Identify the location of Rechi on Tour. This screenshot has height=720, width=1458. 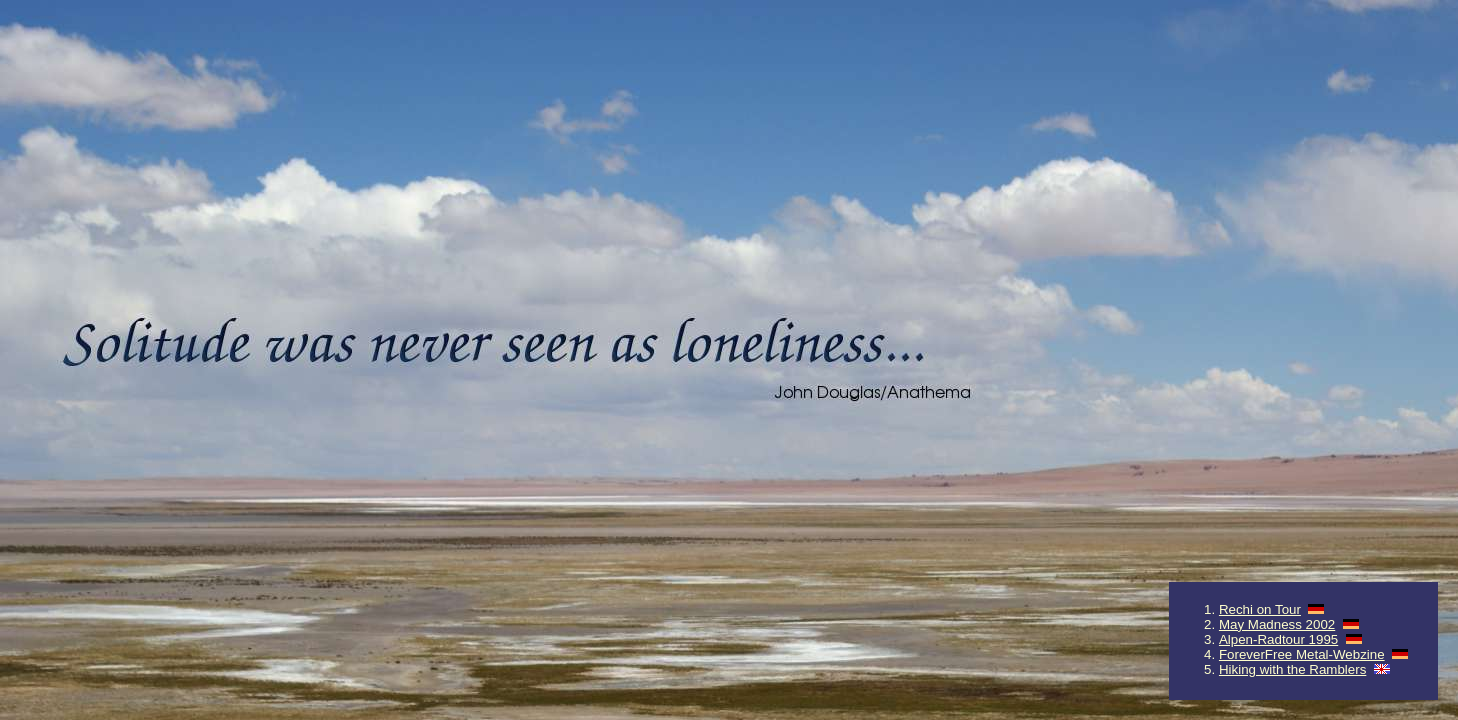
(1260, 609).